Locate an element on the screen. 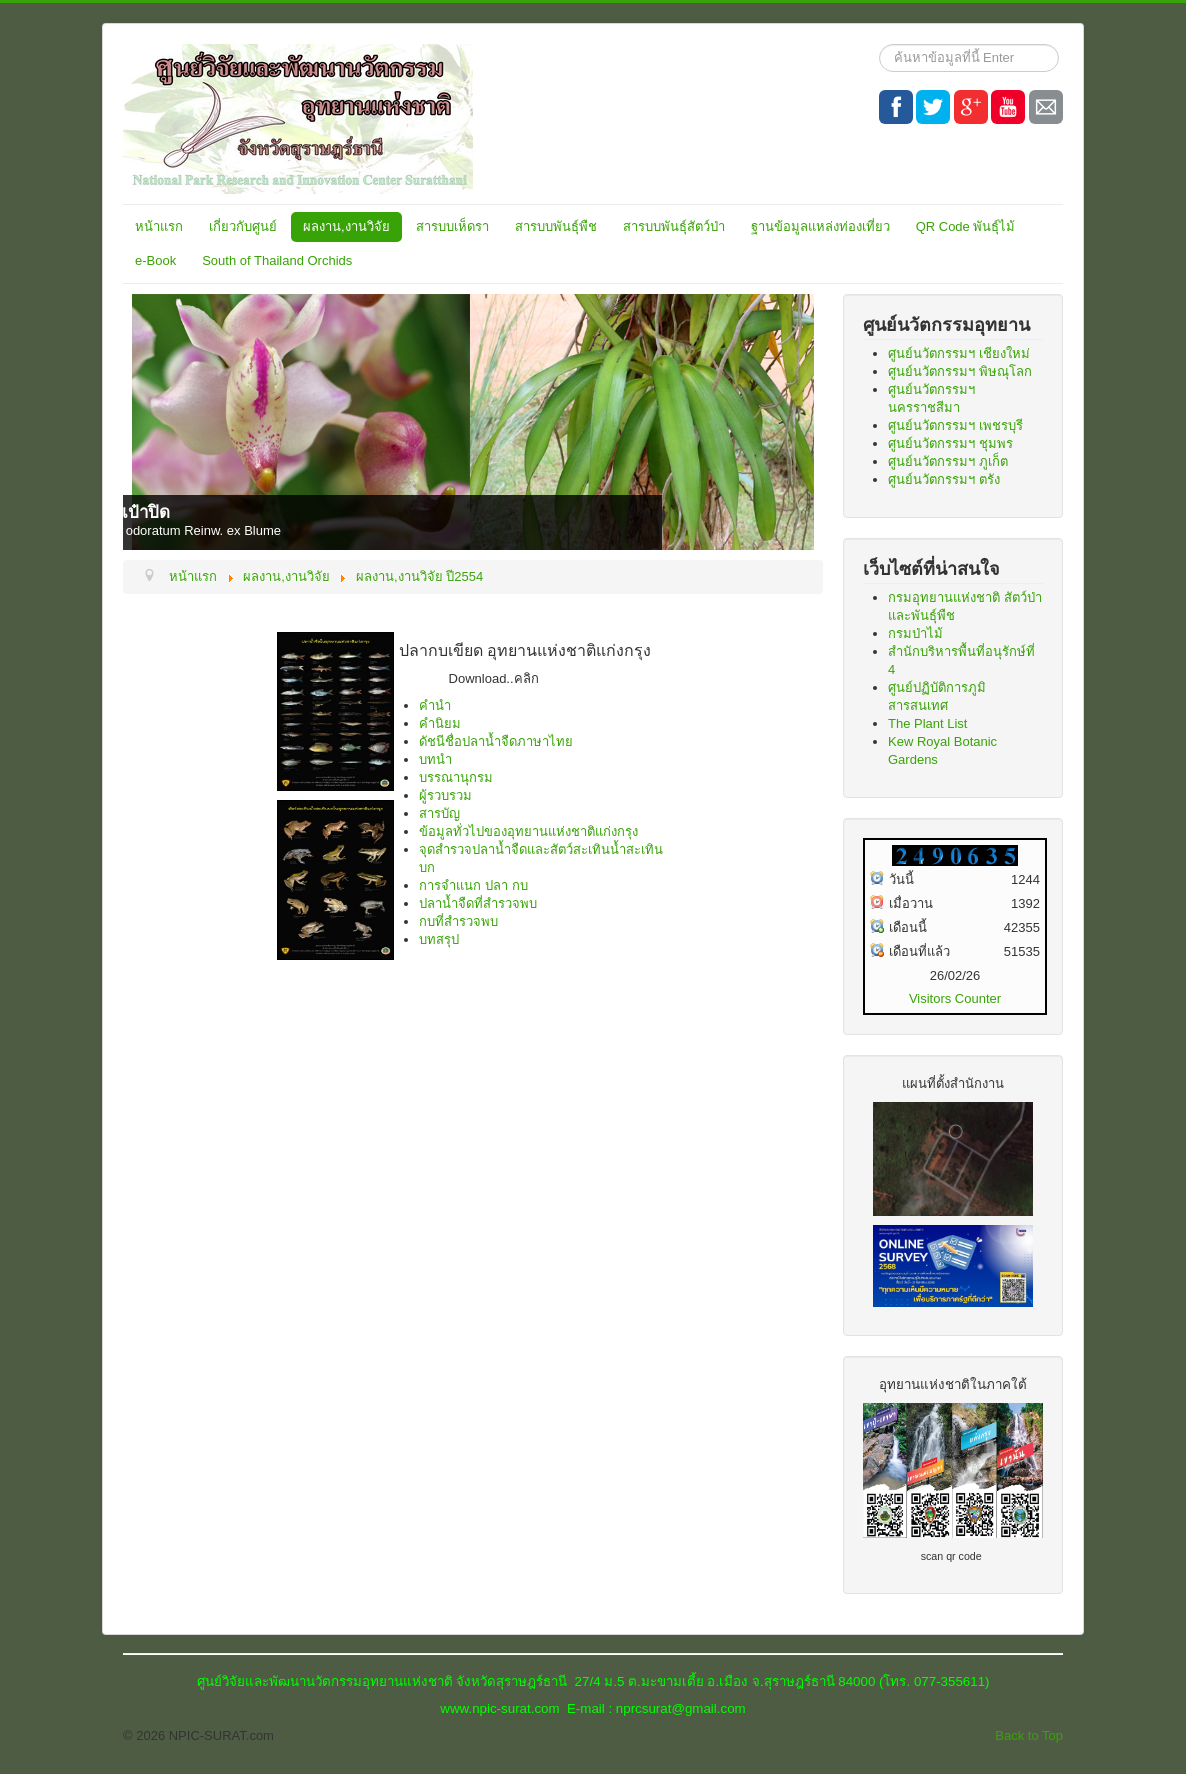 Image resolution: width=1186 pixels, height=1774 pixels. ศูนย์นวัตกรรมฯ ภูเก็ต is located at coordinates (948, 461).